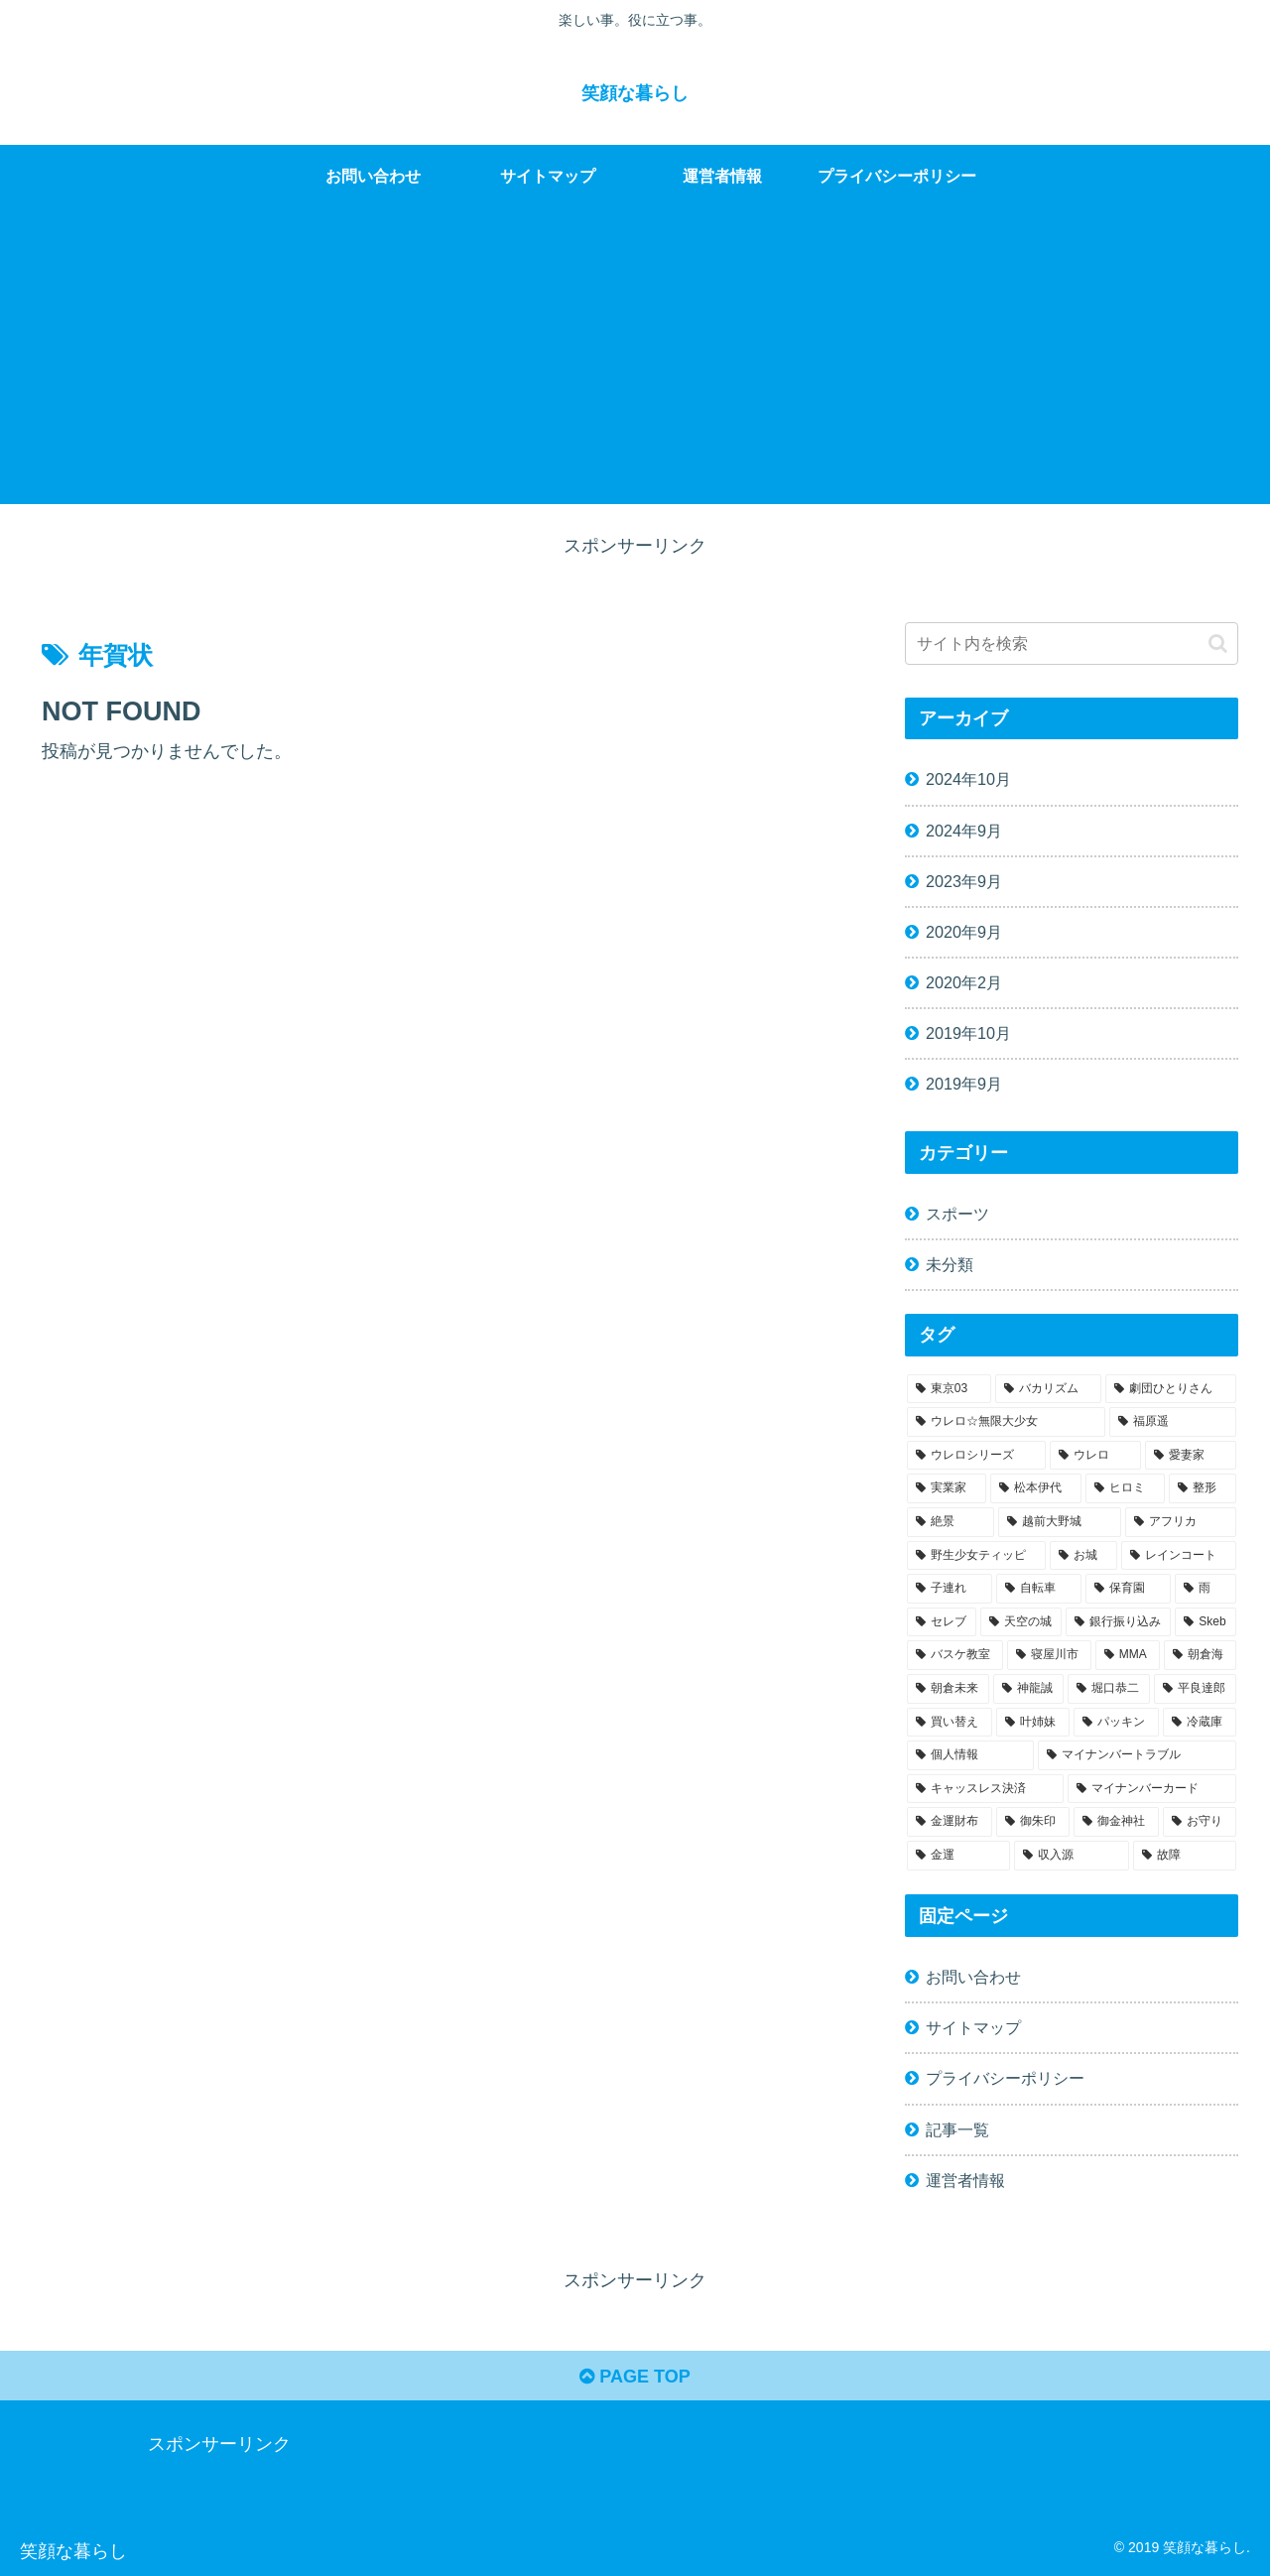  Describe the element at coordinates (1048, 1389) in the screenshot. I see `[バカリズム (1個の項目)]` at that location.